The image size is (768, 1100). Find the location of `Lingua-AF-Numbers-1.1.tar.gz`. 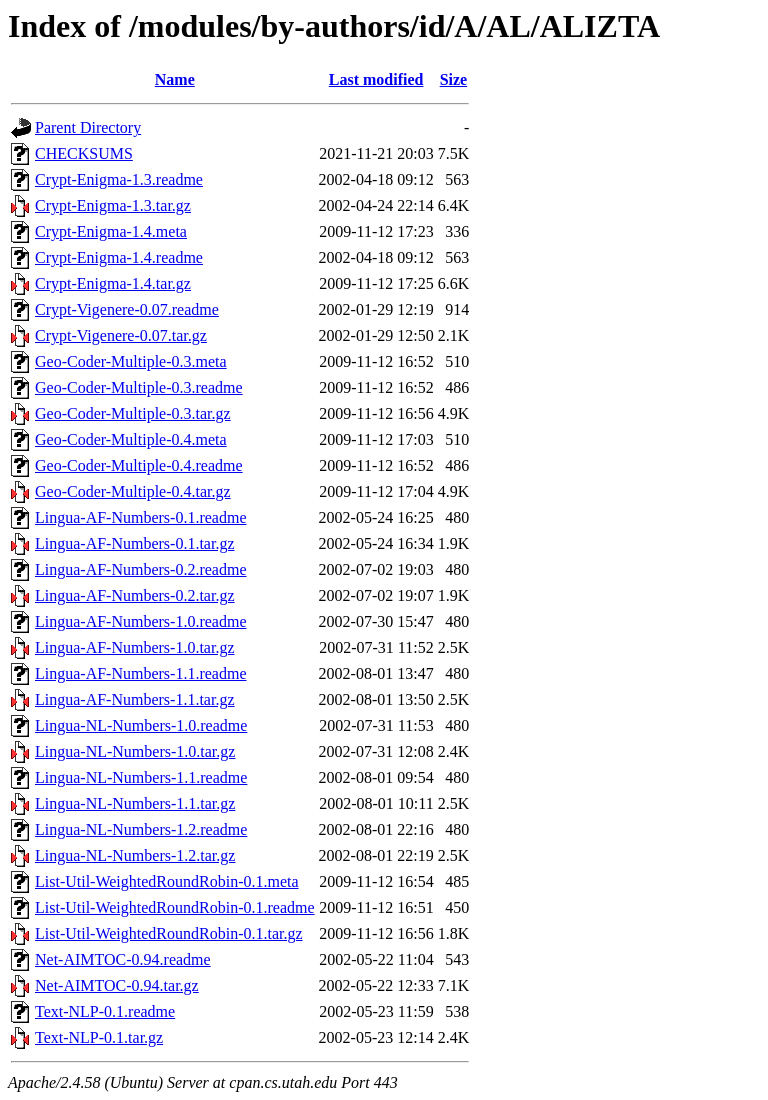

Lingua-AF-Numbers-1.1.tar.gz is located at coordinates (135, 699).